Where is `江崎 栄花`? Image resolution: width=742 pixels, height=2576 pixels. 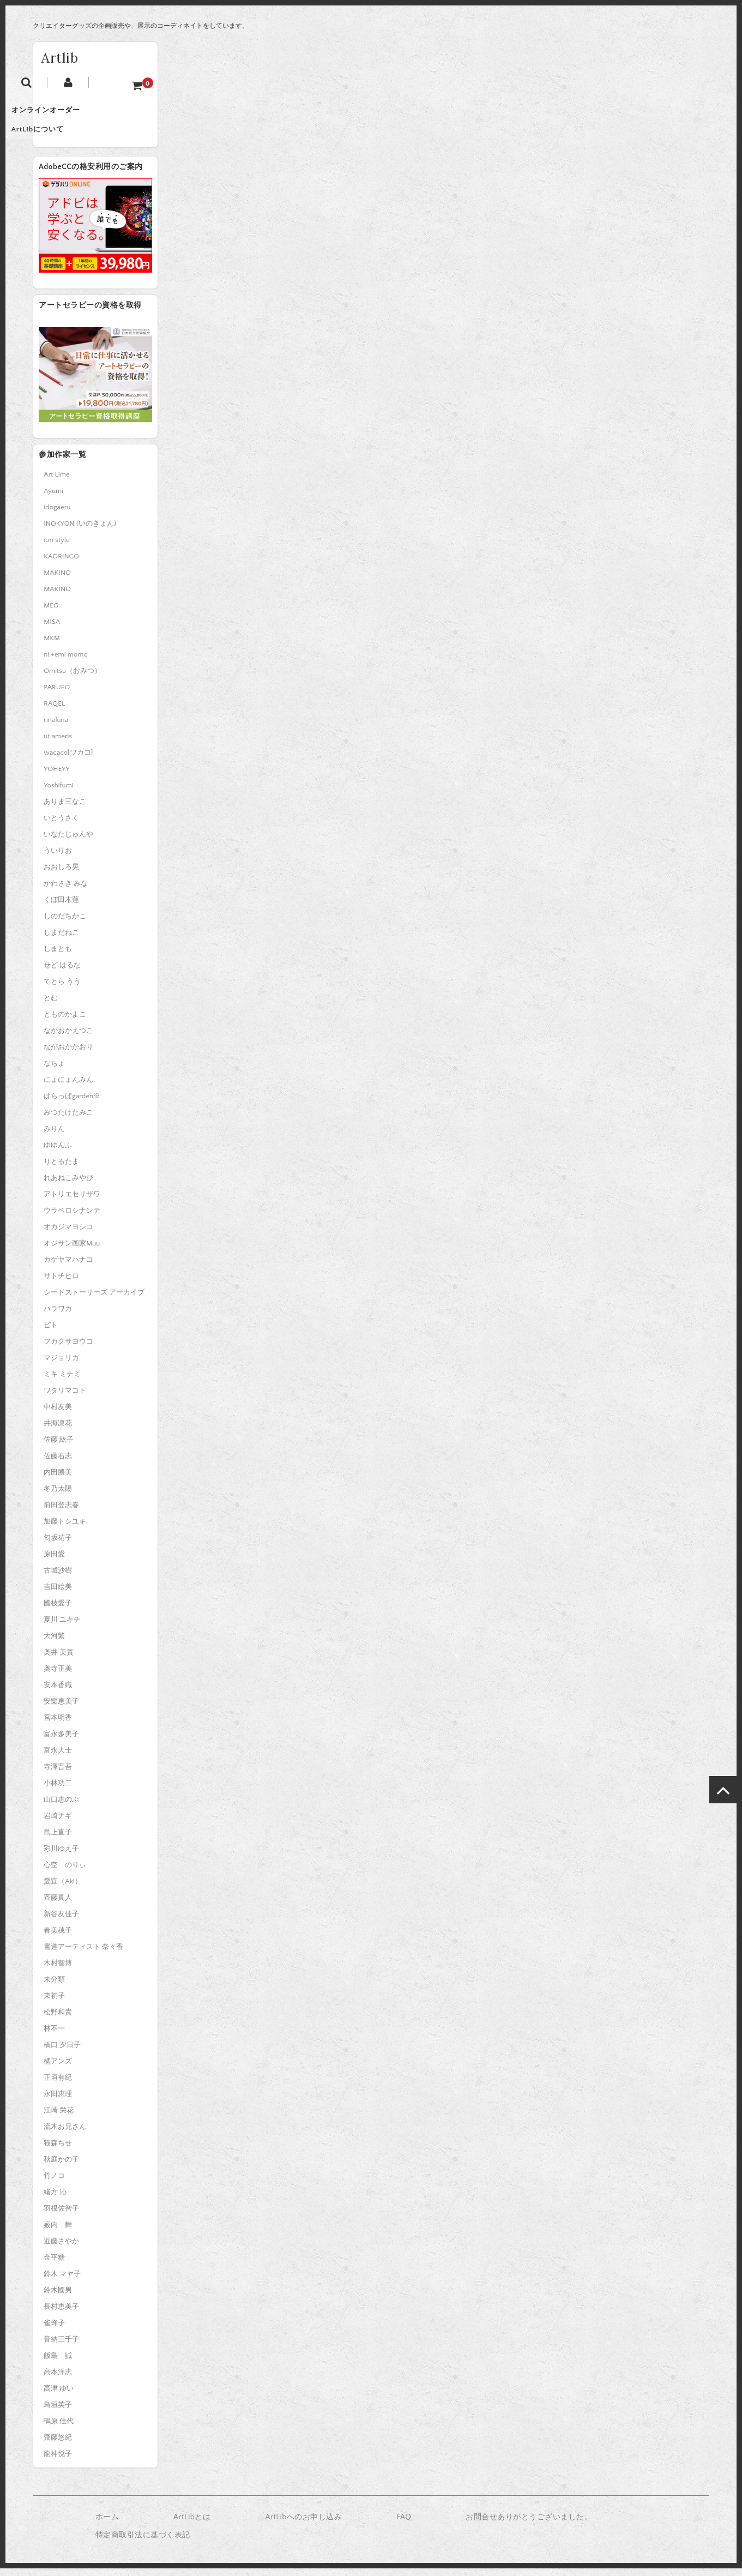 江崎 栄花 is located at coordinates (59, 2118).